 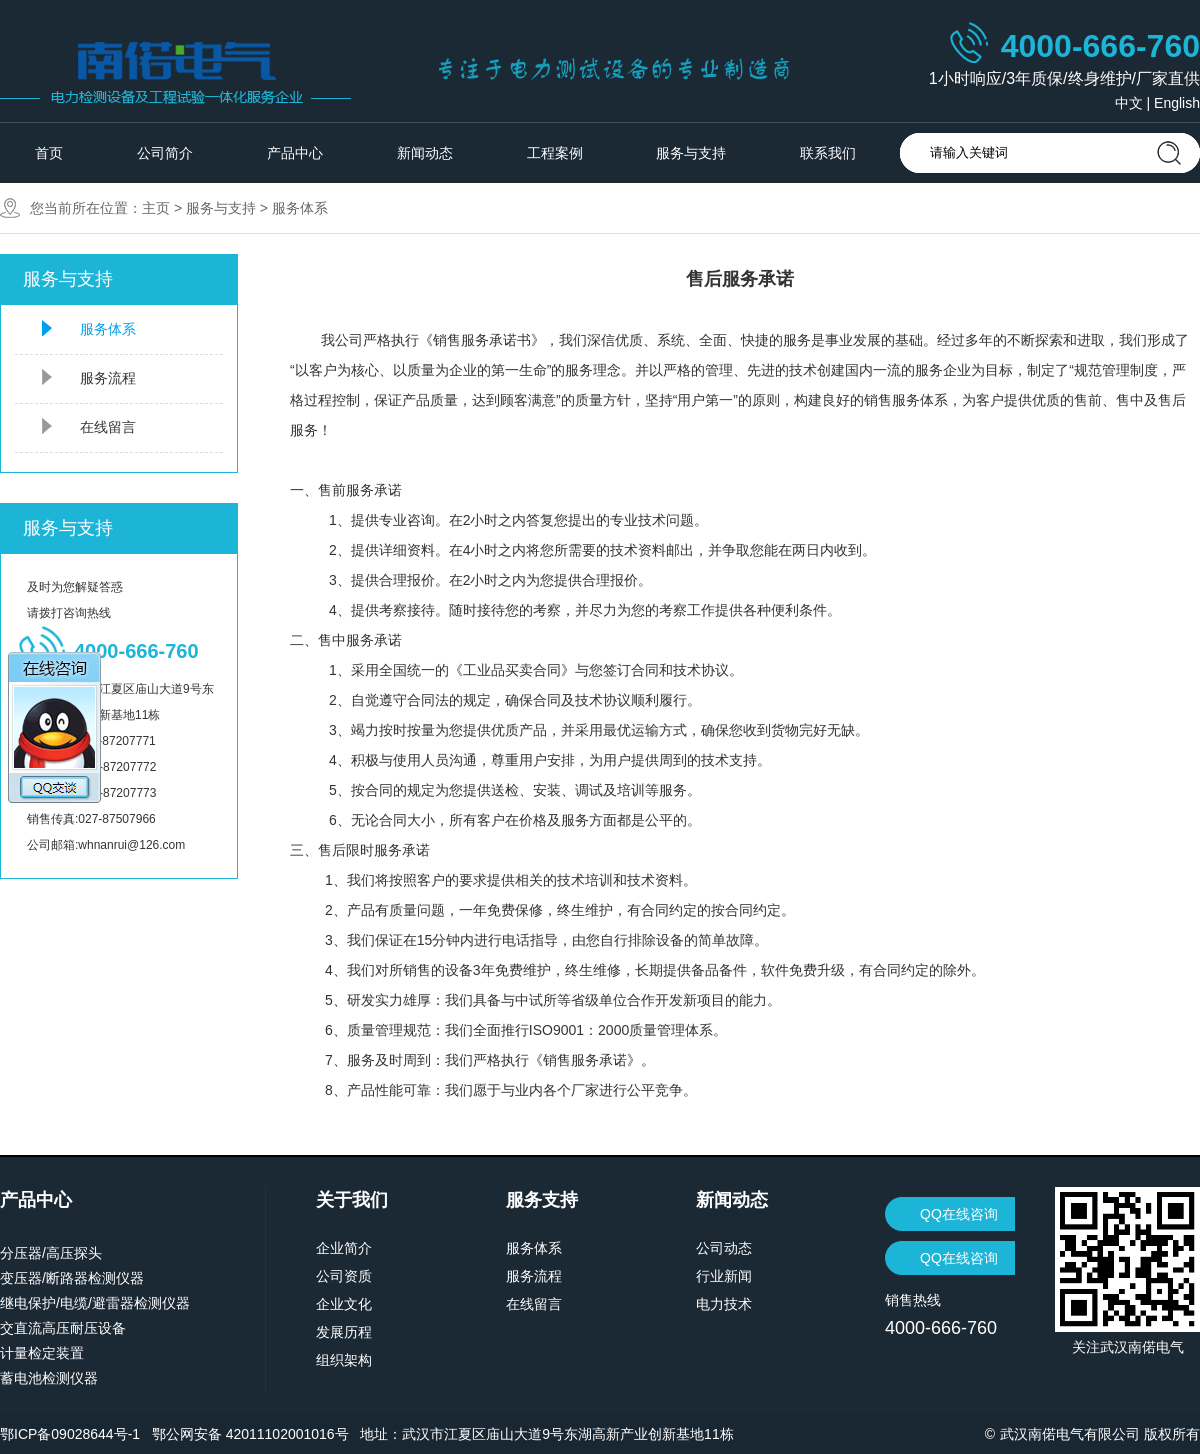 What do you see at coordinates (49, 1378) in the screenshot?
I see `蓄电池检测仪器` at bounding box center [49, 1378].